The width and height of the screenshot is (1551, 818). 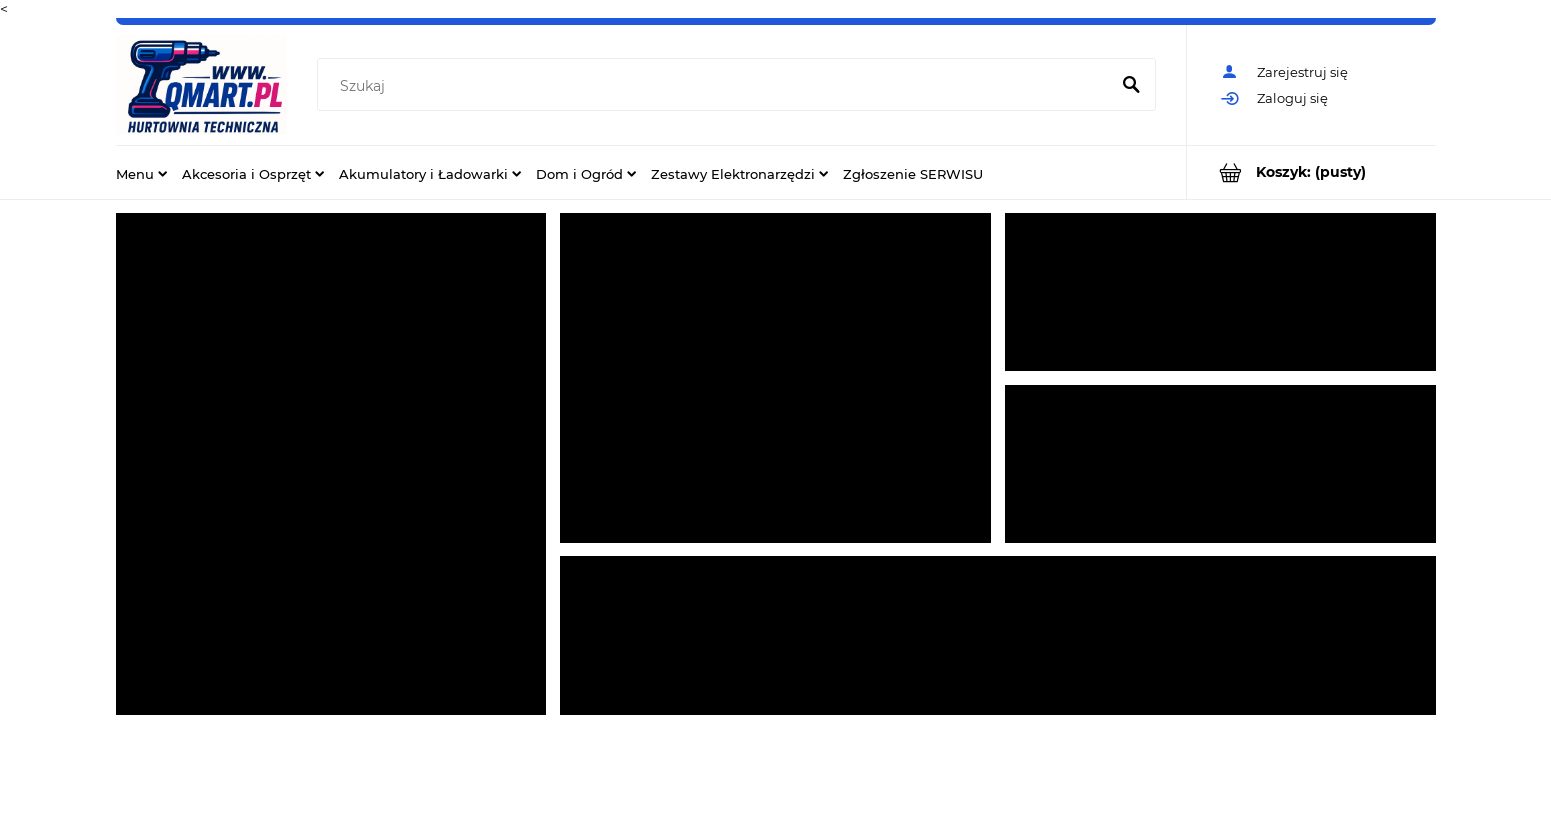 I want to click on [Szukaj], so click(x=1132, y=86).